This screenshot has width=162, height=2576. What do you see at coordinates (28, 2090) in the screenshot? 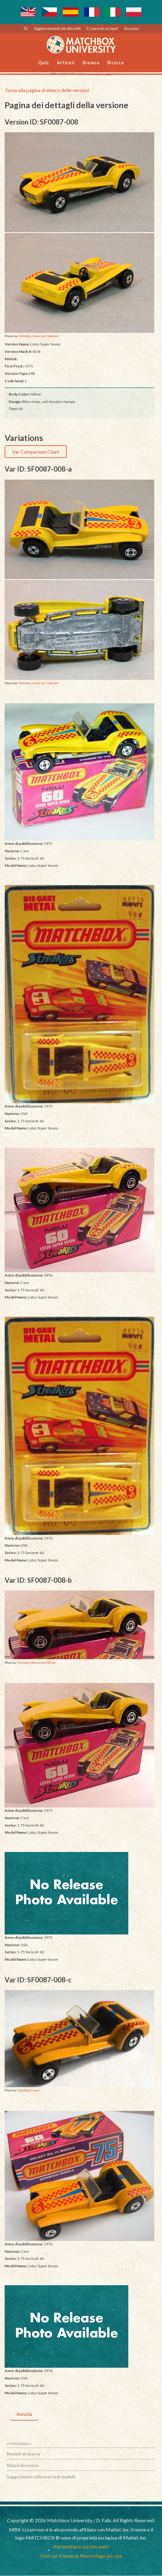
I see `Matchbox Forum` at bounding box center [28, 2090].